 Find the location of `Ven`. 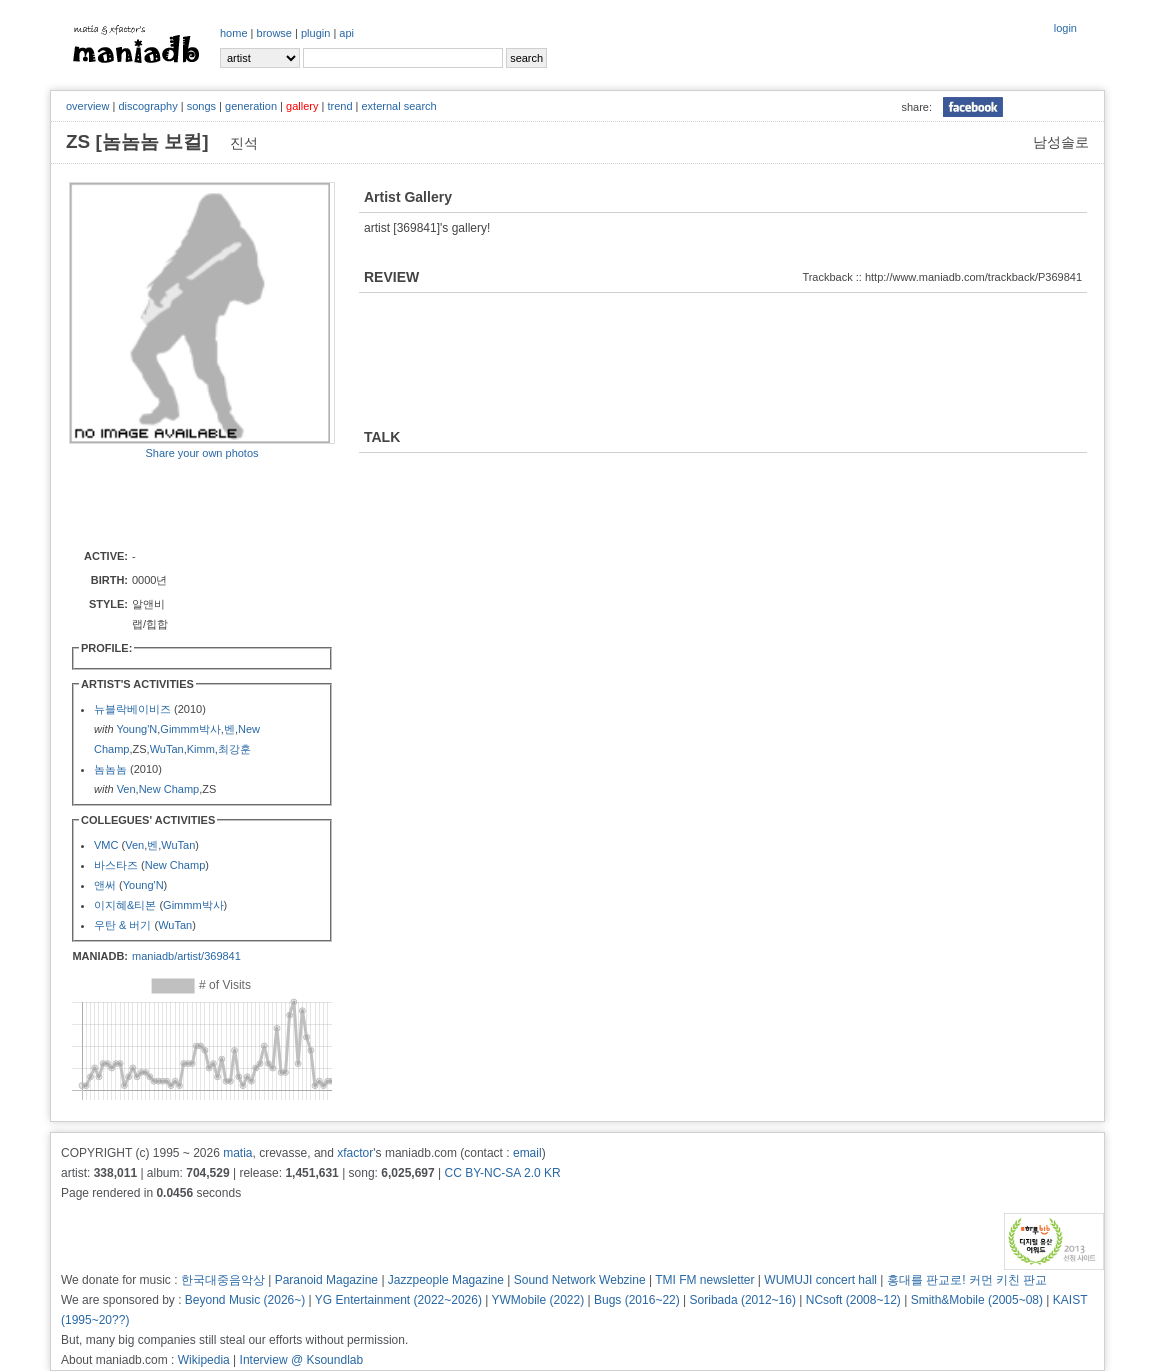

Ven is located at coordinates (126, 789).